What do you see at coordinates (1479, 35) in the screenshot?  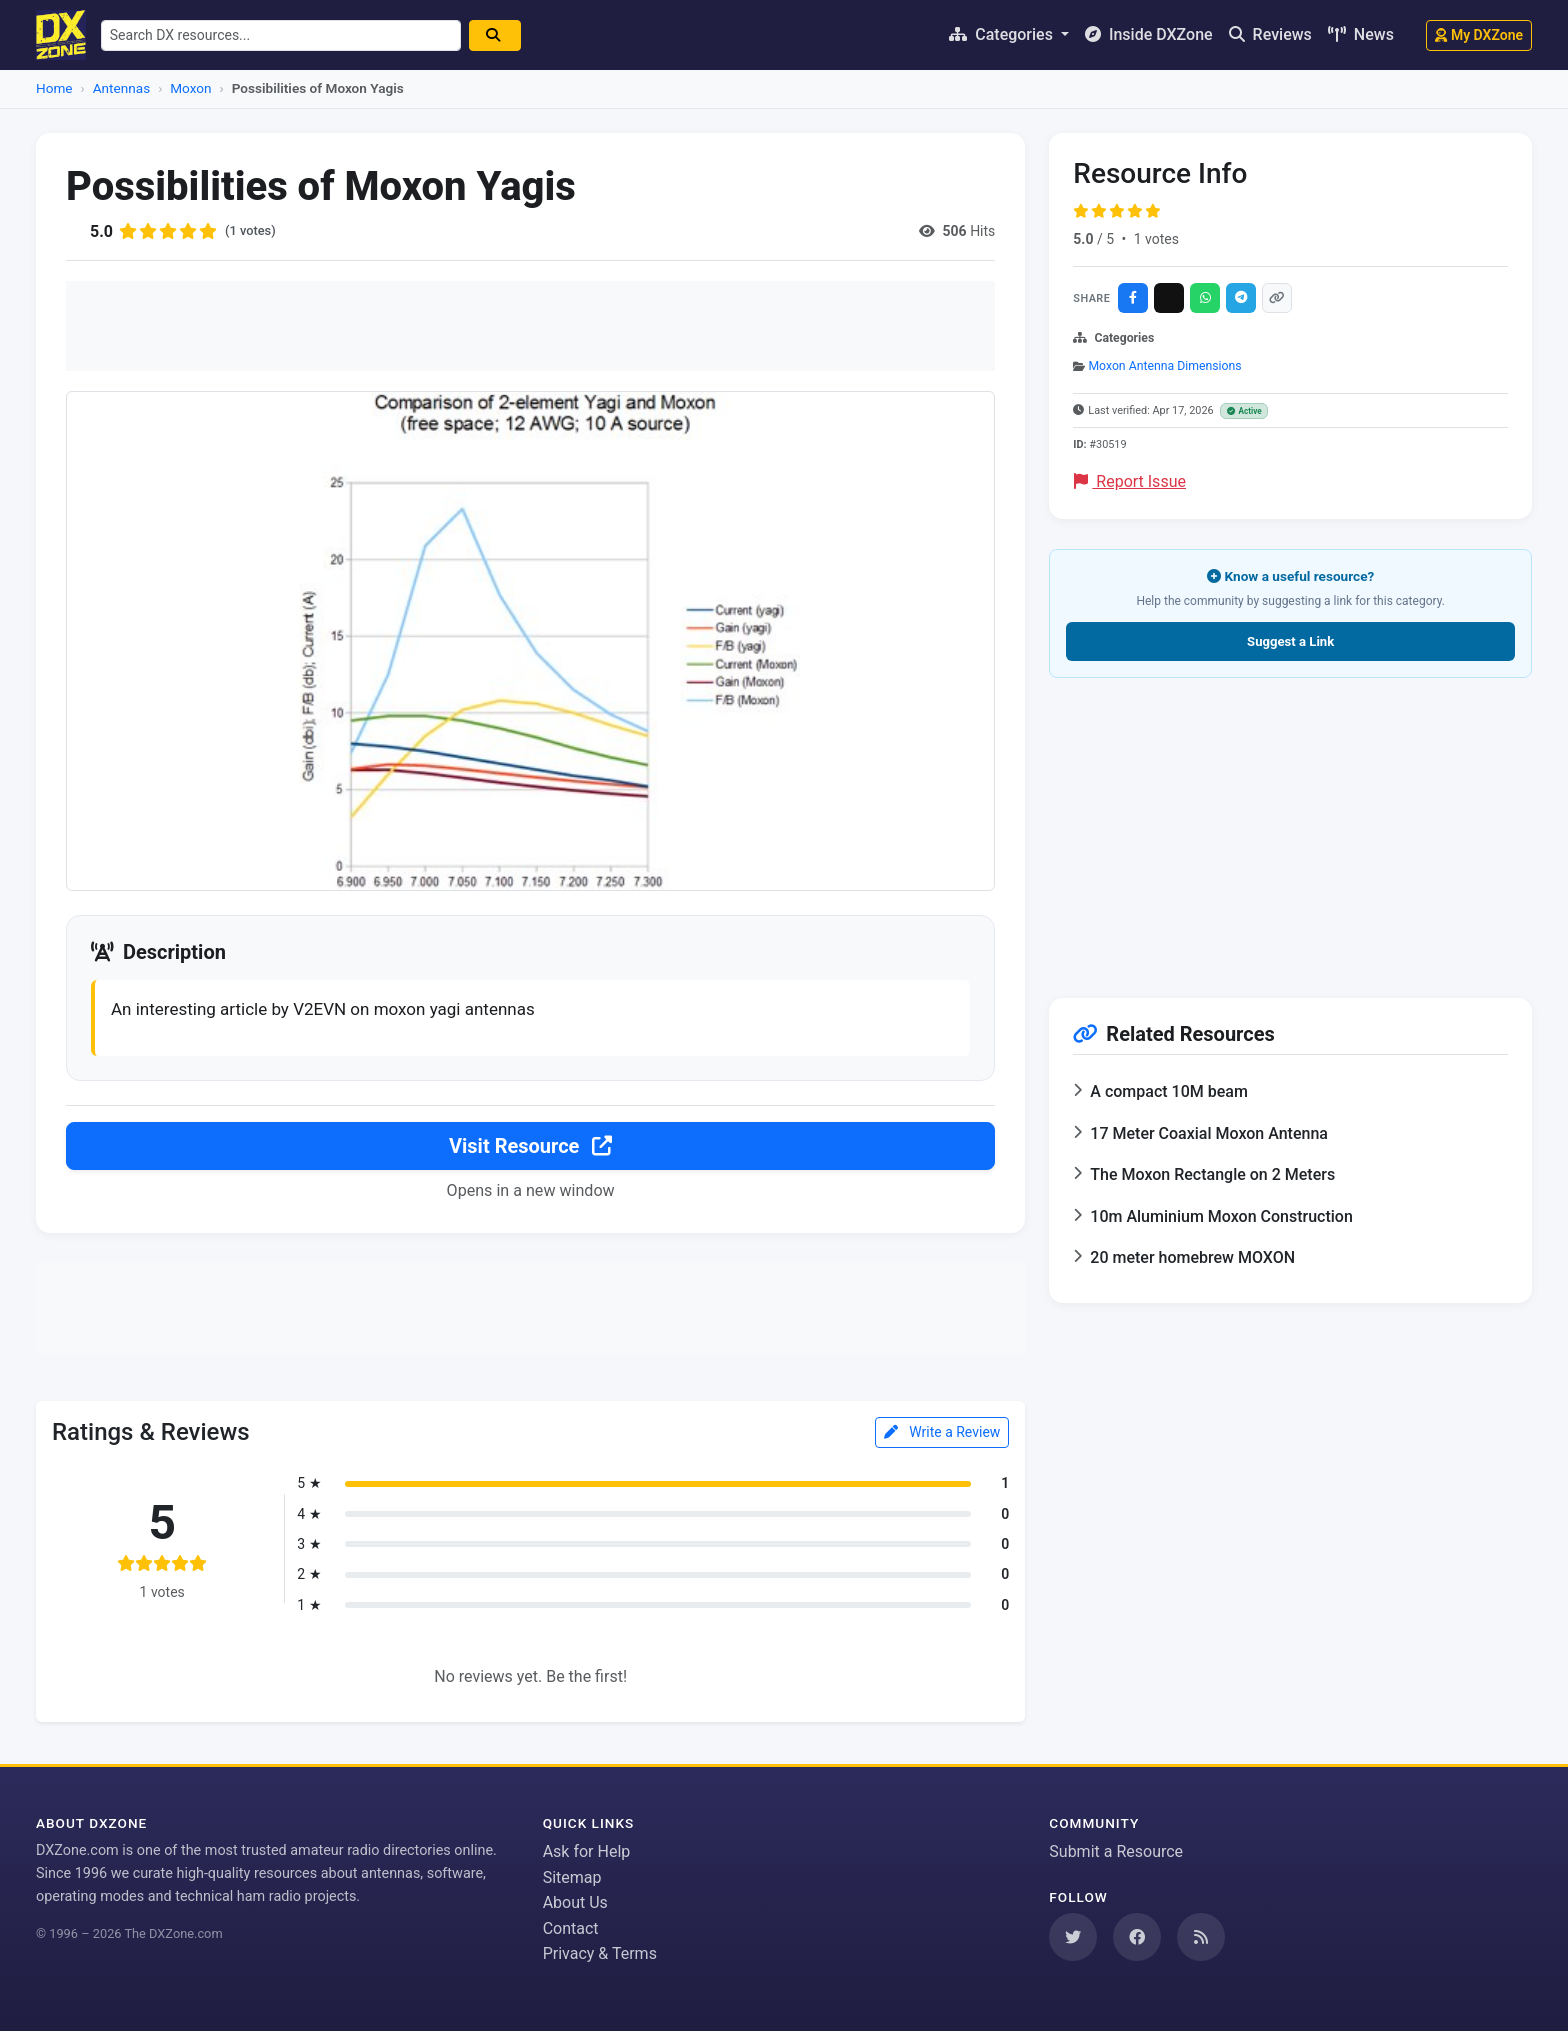 I see `My DXZone` at bounding box center [1479, 35].